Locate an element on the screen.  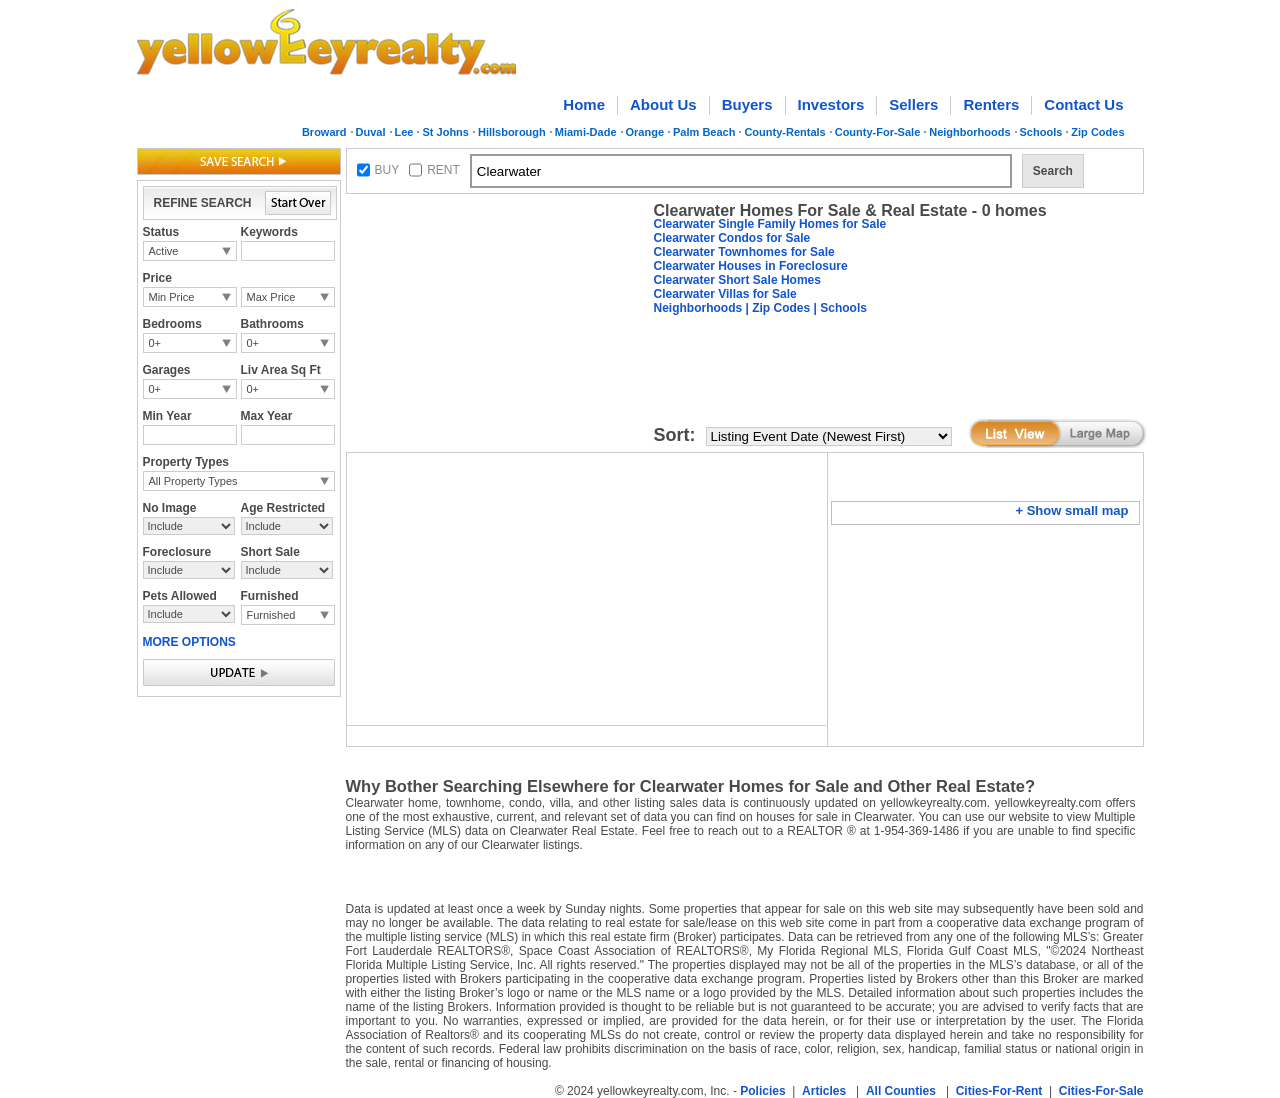
County-For-Sale is located at coordinates (878, 132).